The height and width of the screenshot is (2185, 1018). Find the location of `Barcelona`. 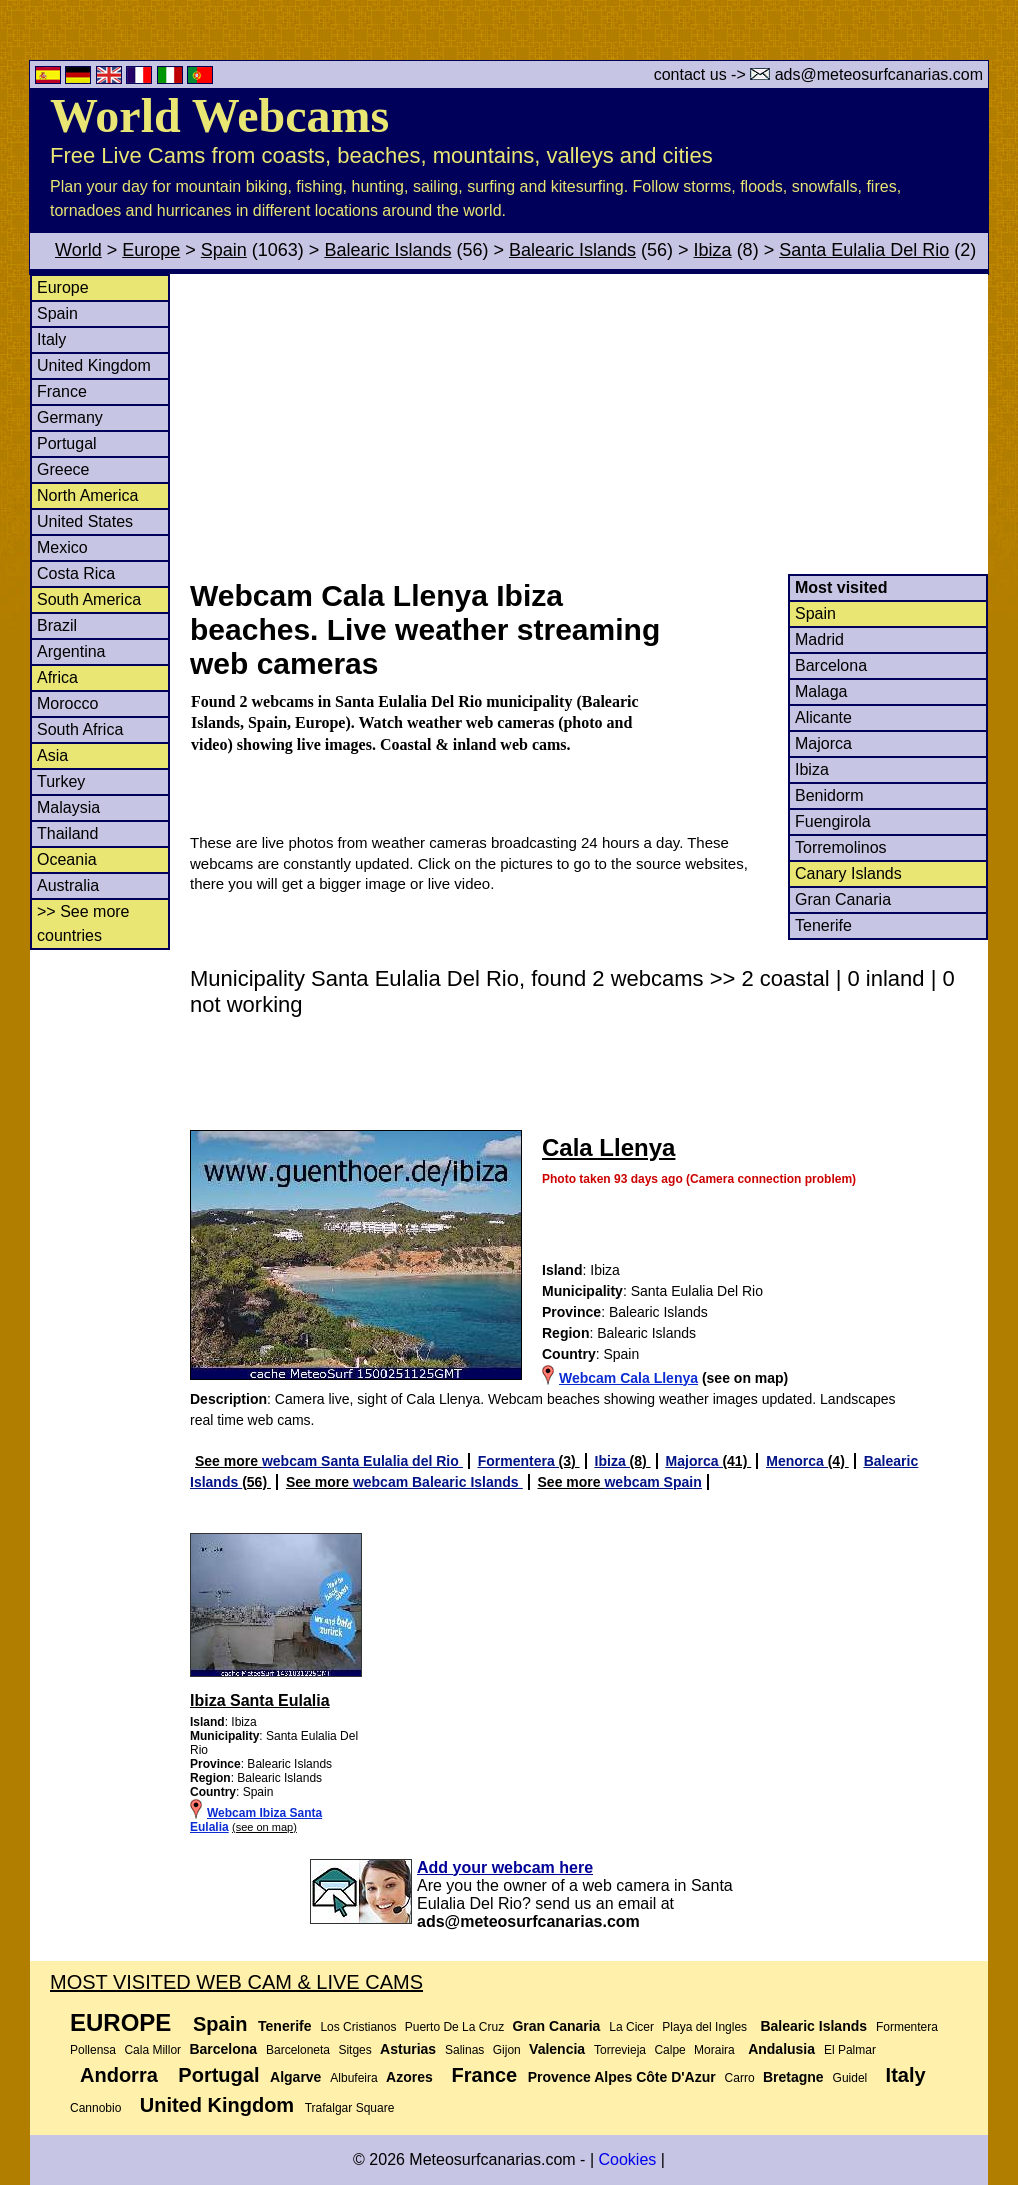

Barcelona is located at coordinates (831, 665).